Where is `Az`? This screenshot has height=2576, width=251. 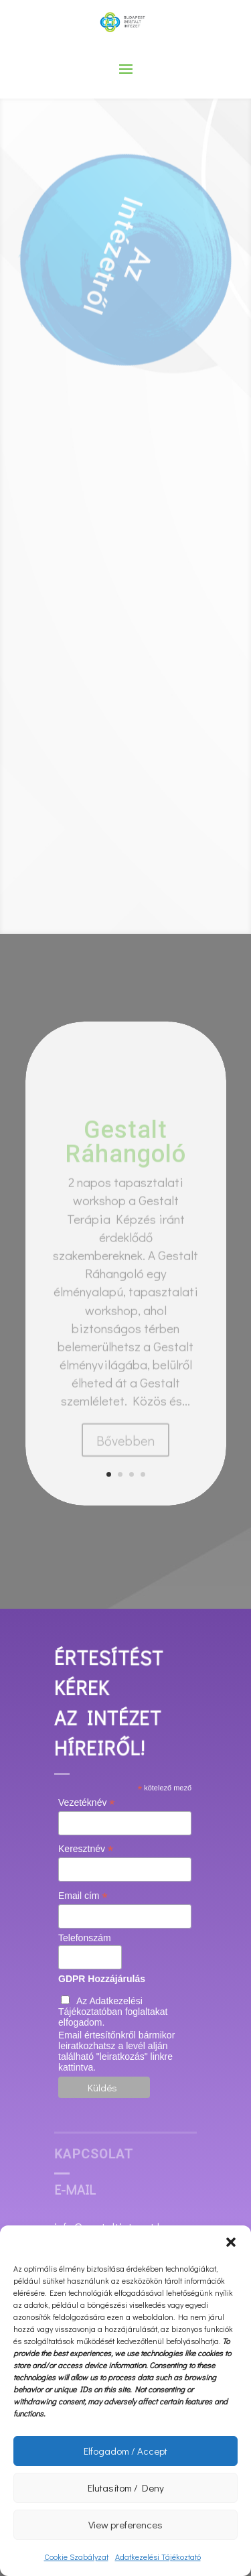 Az is located at coordinates (127, 264).